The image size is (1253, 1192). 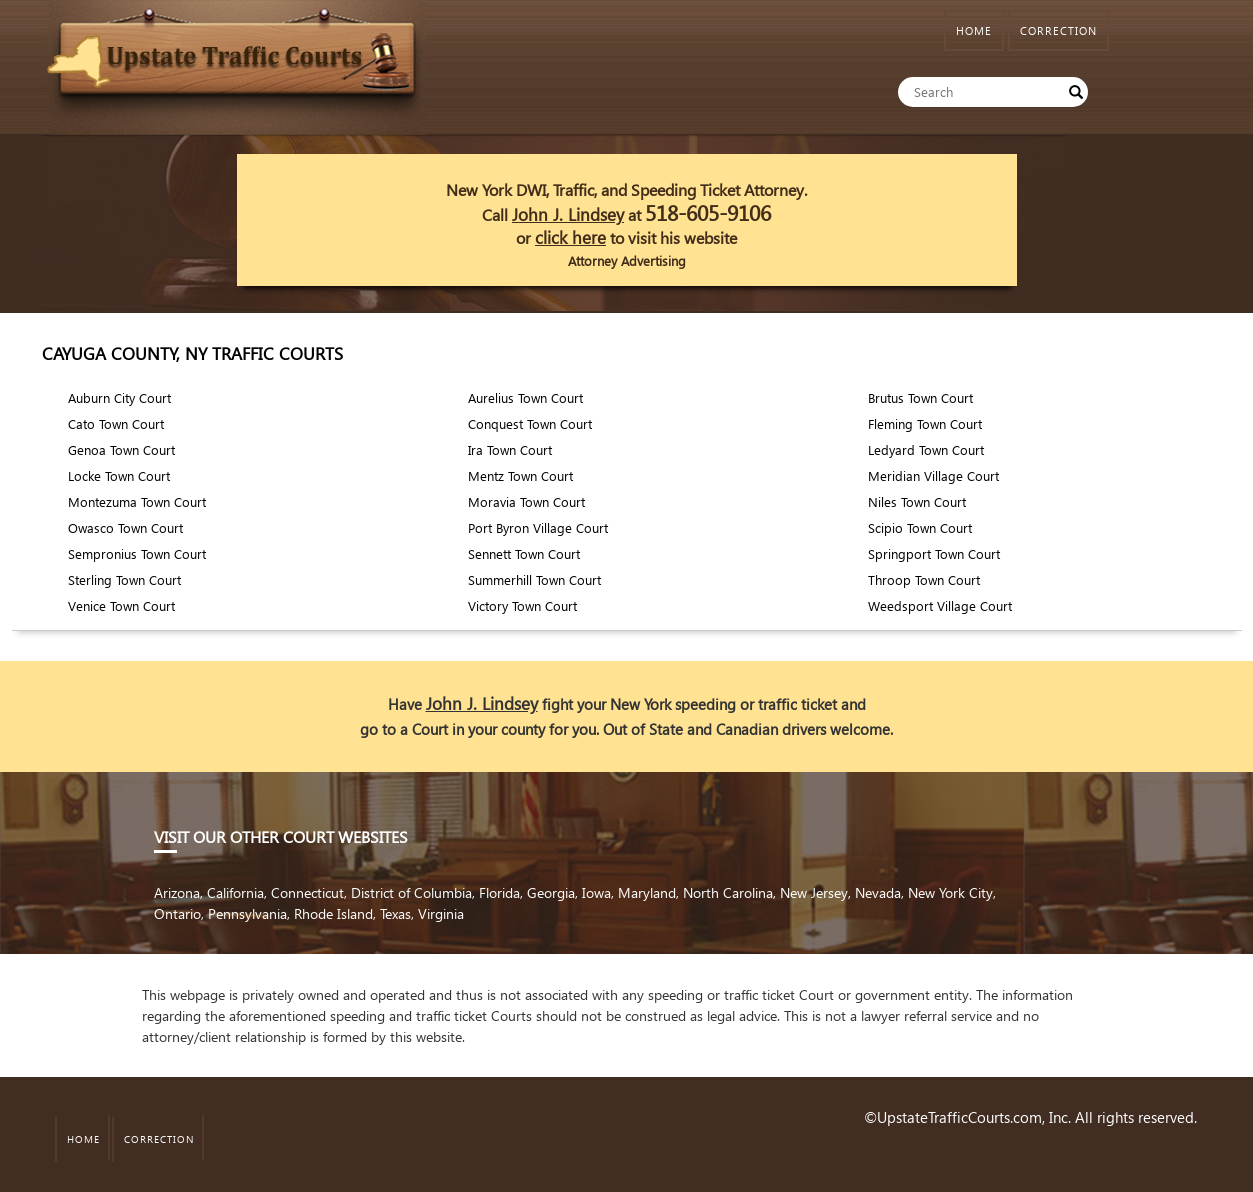 What do you see at coordinates (522, 605) in the screenshot?
I see `Victory Town Court` at bounding box center [522, 605].